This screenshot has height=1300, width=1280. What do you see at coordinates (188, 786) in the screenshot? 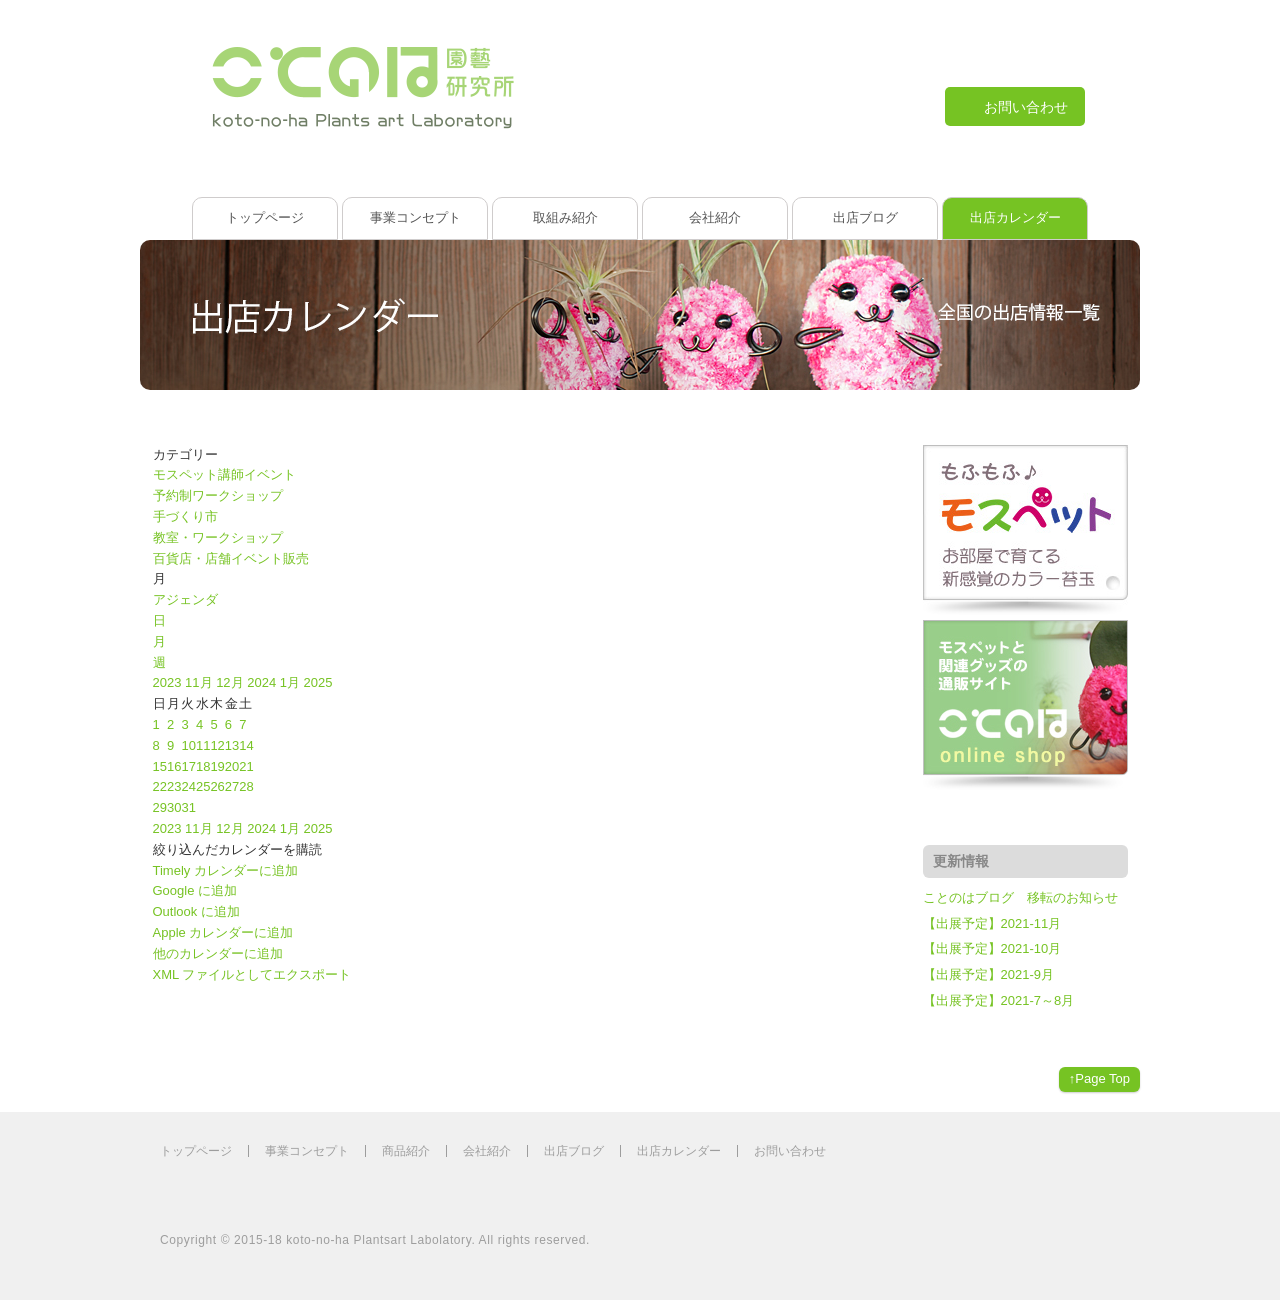
I see `24` at bounding box center [188, 786].